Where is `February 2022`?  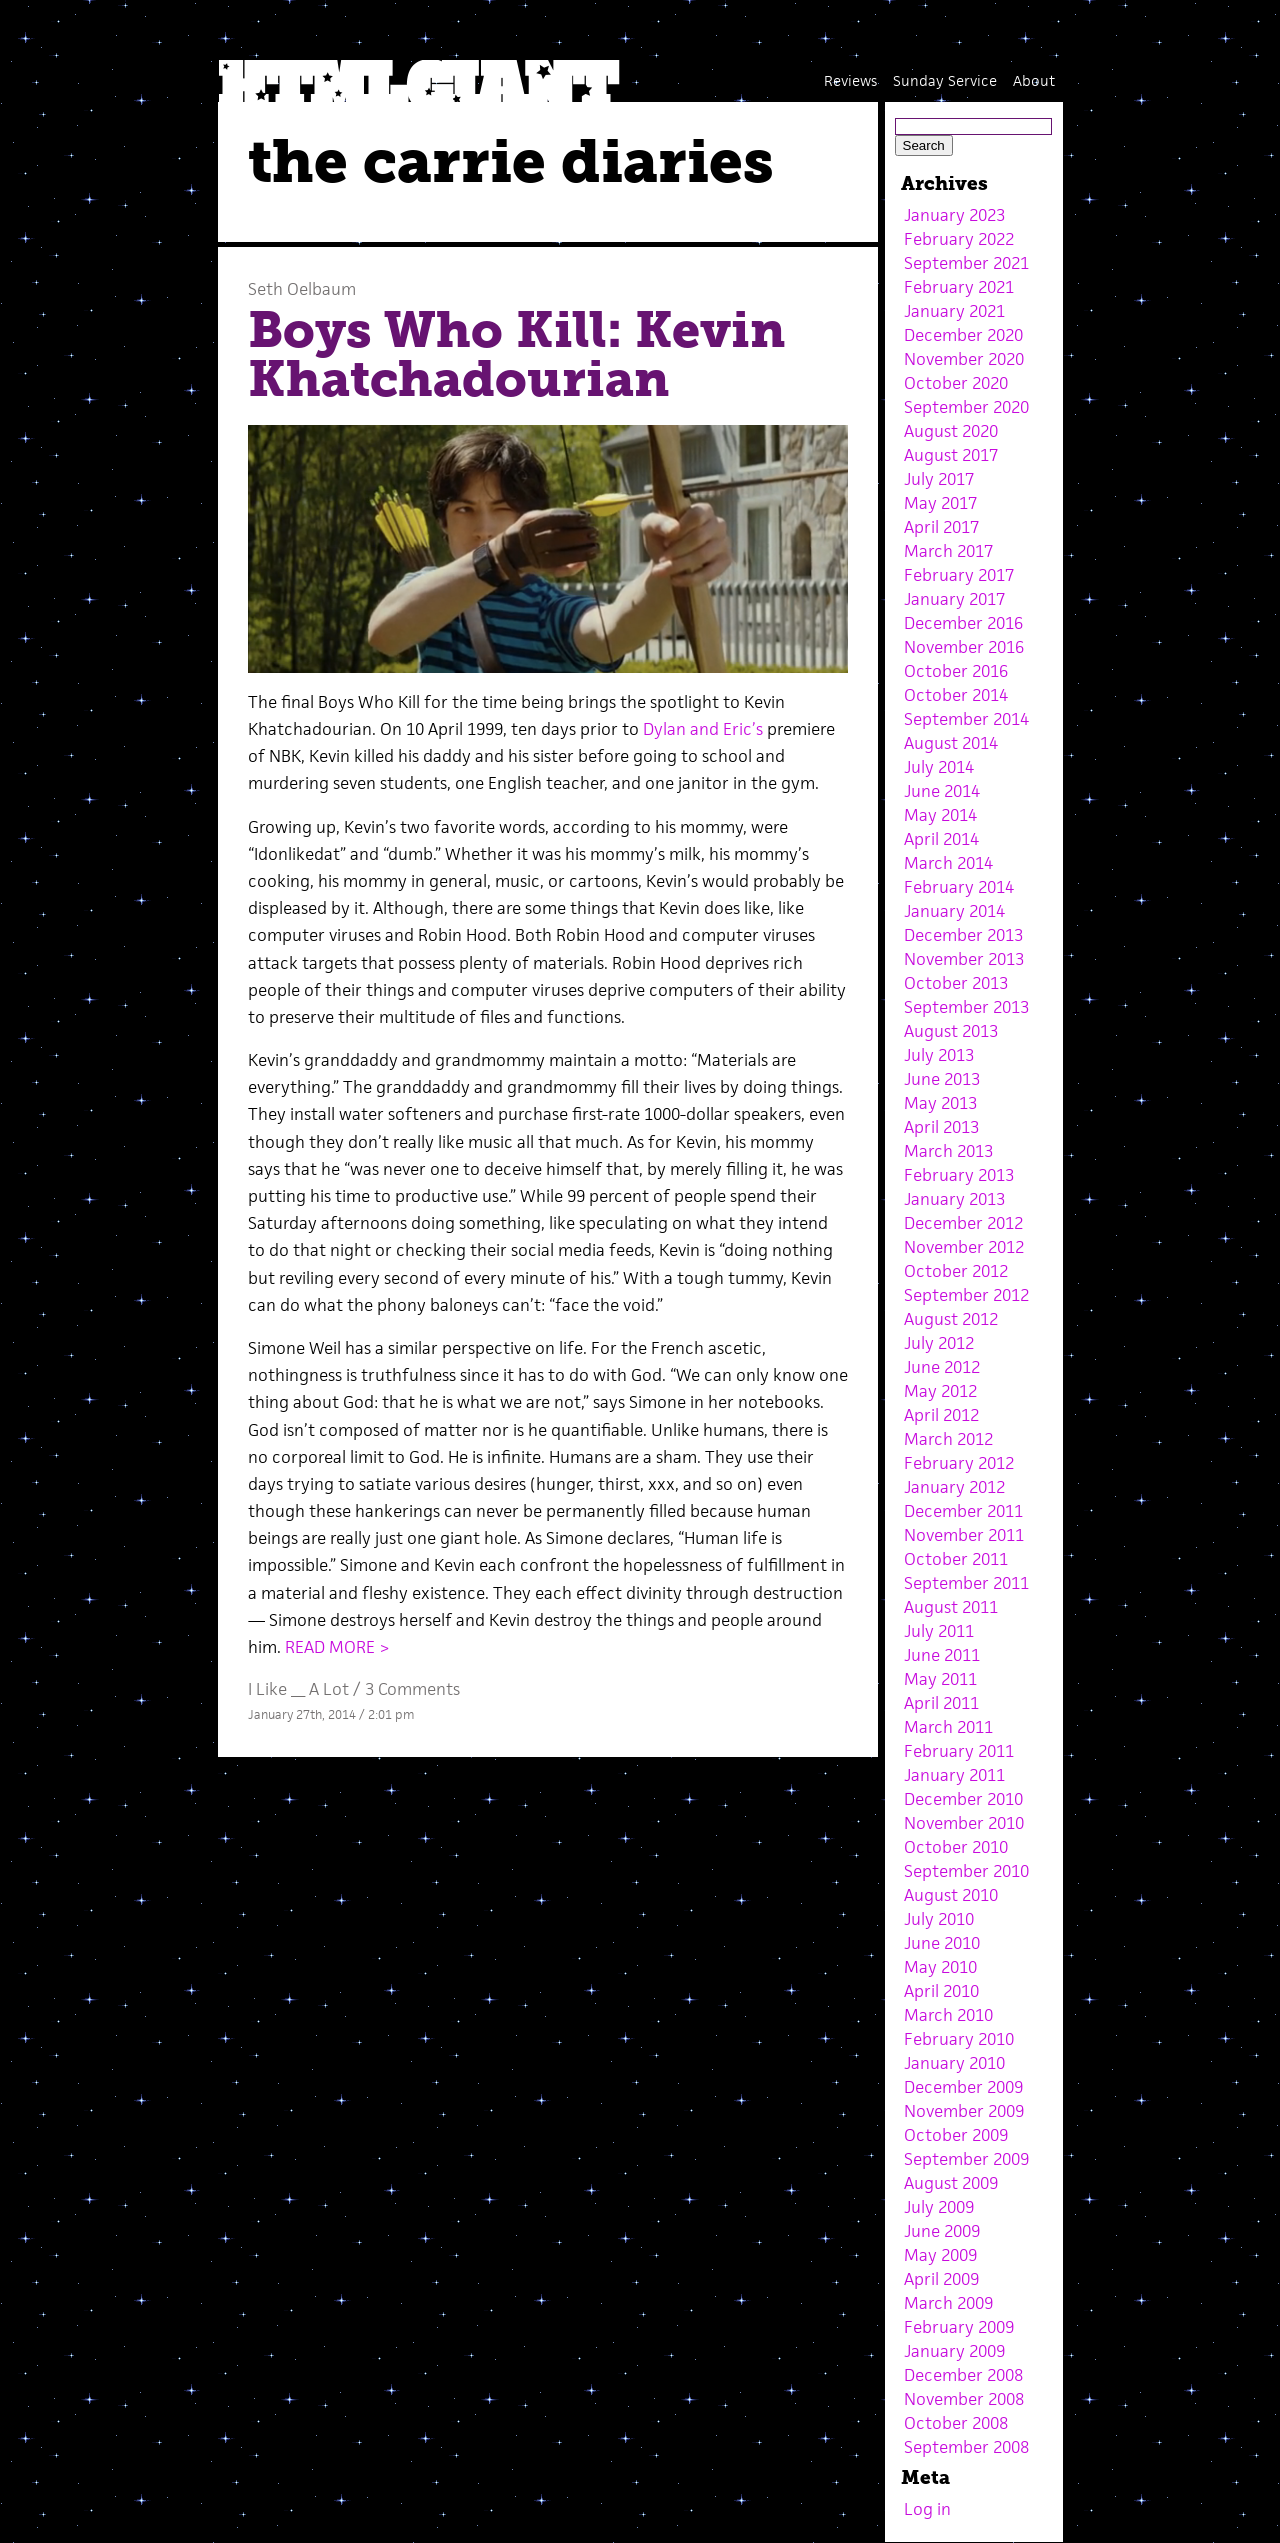
February 2022 is located at coordinates (959, 239).